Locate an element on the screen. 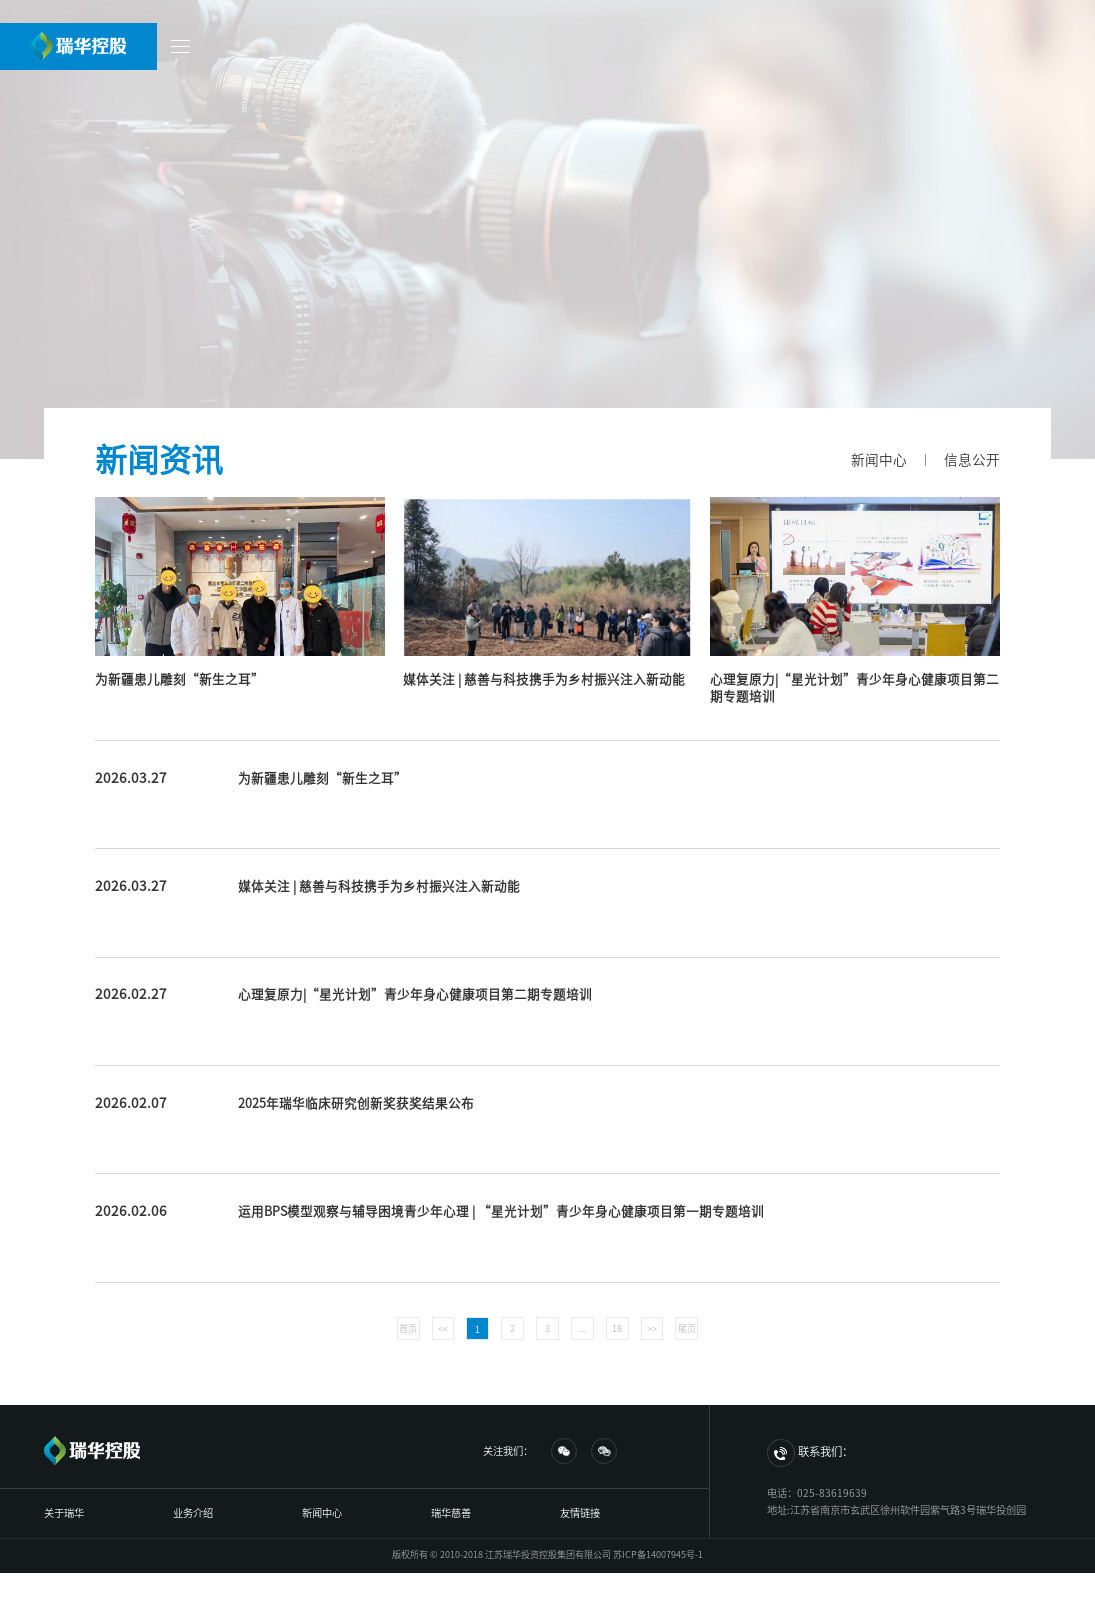 The width and height of the screenshot is (1095, 1615). 友情链接 is located at coordinates (580, 1513).